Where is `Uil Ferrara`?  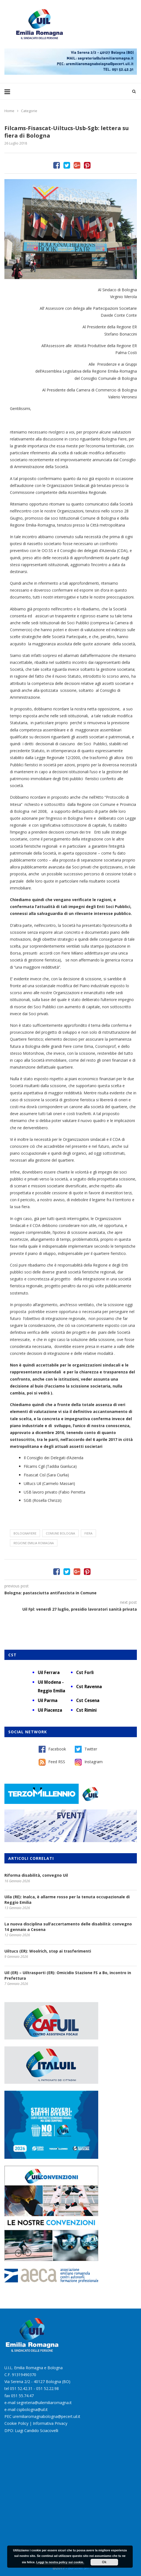
Uil Ferrara is located at coordinates (49, 1672).